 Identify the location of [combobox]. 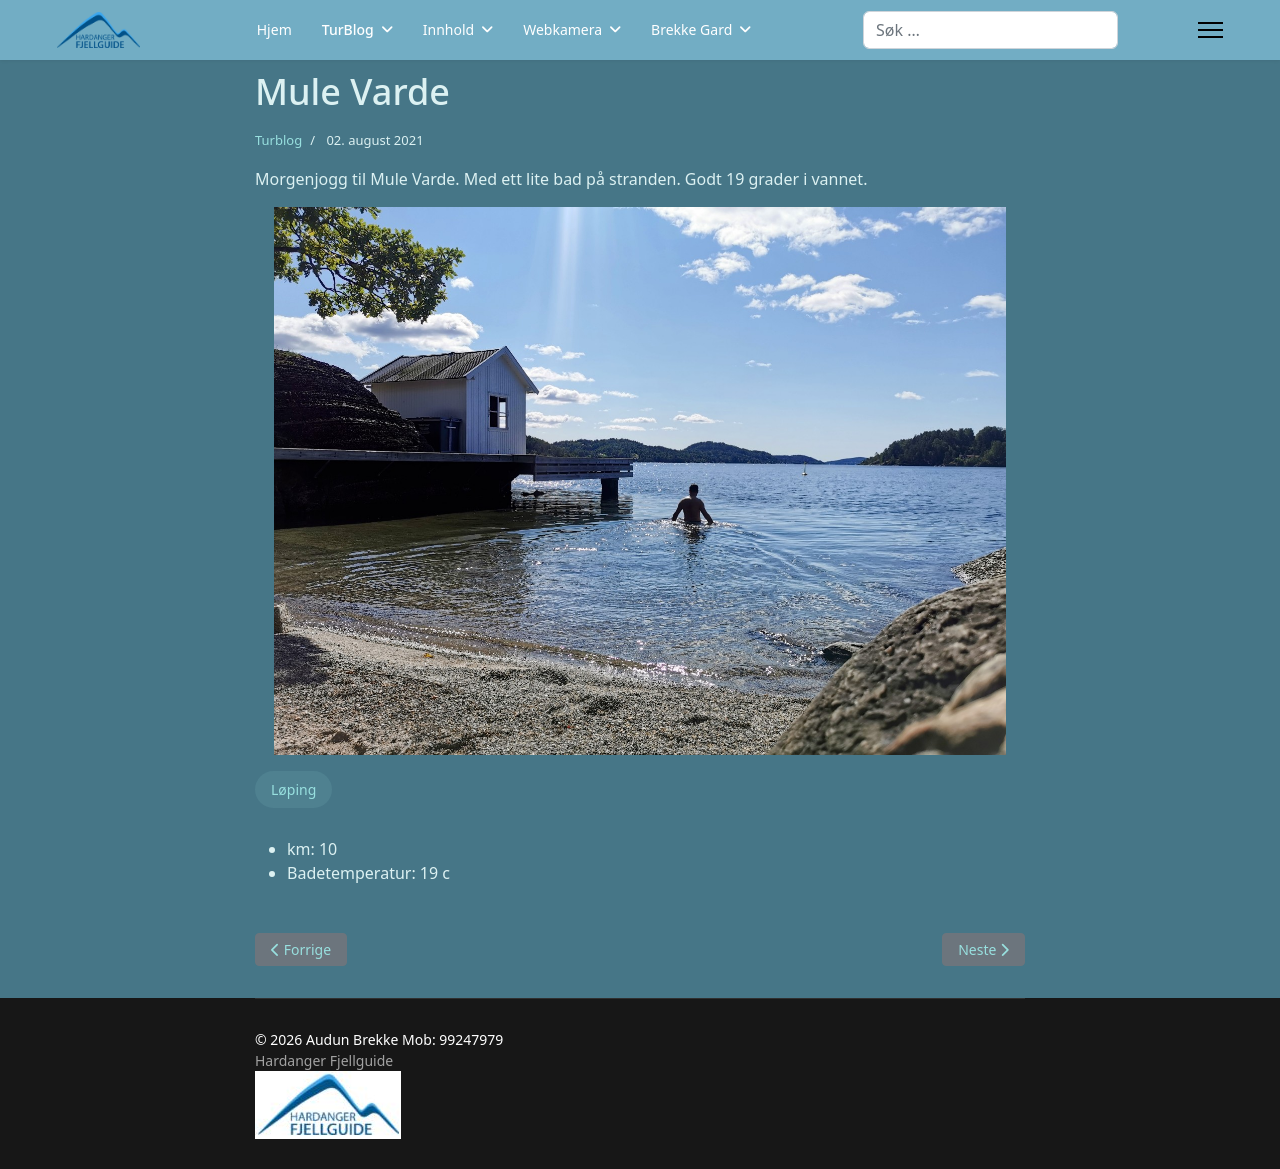
(990, 30).